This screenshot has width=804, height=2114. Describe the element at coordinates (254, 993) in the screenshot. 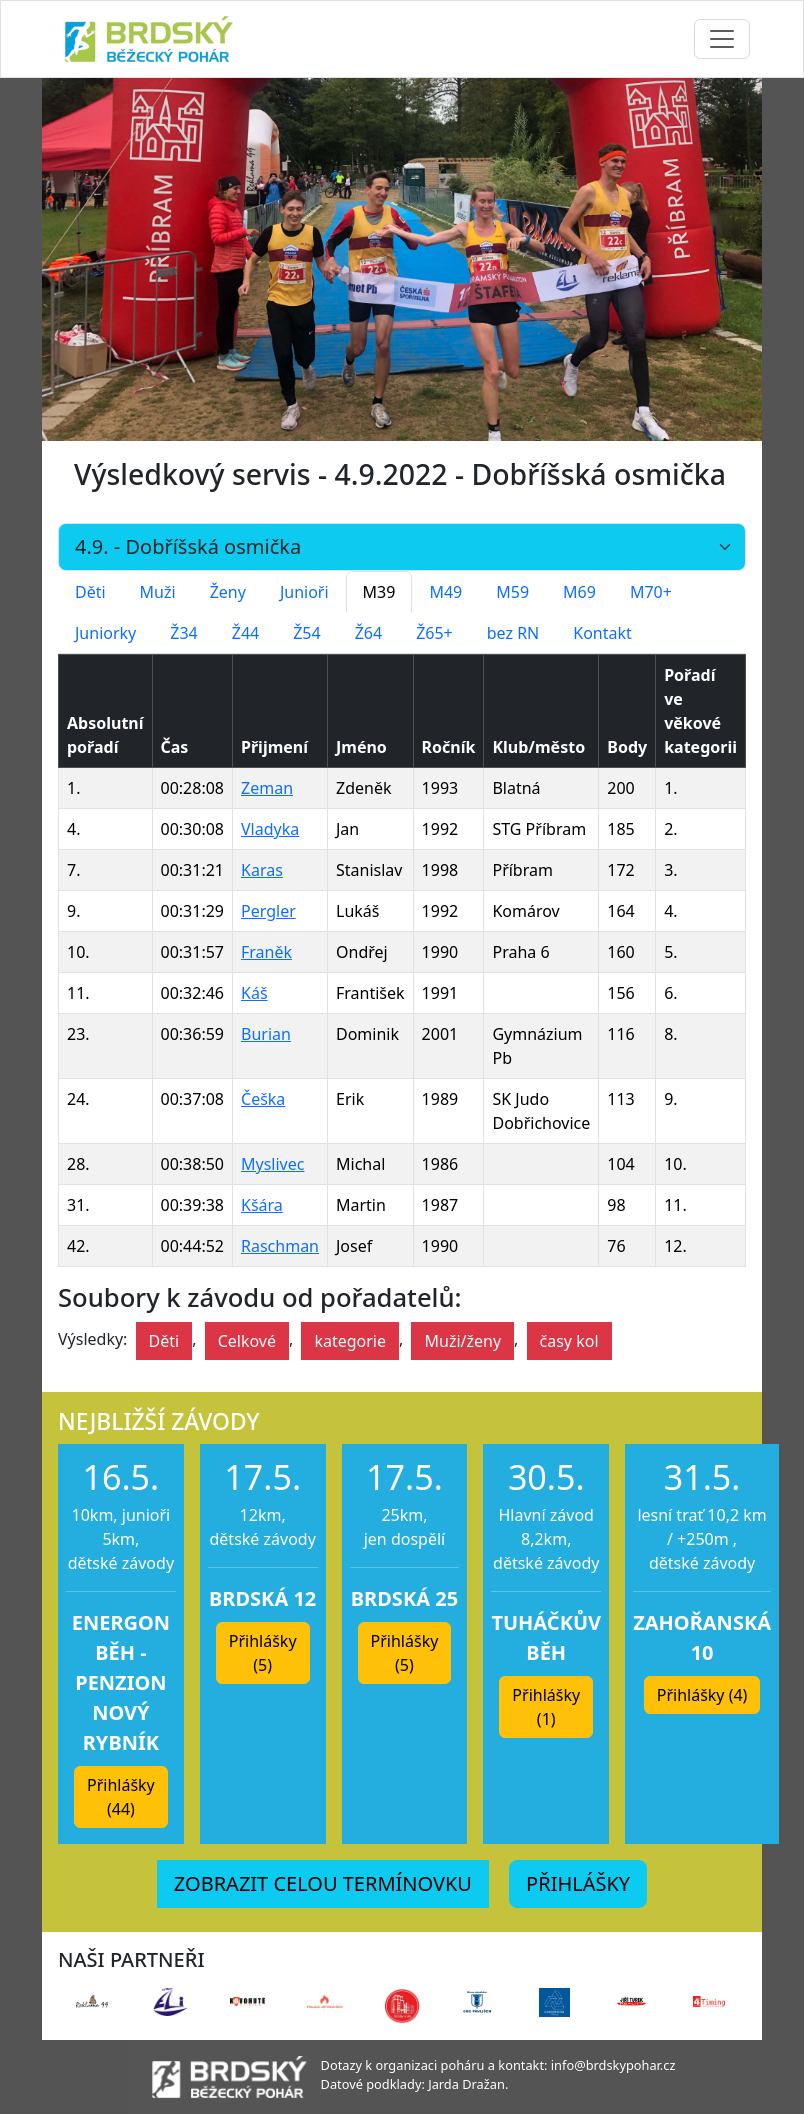

I see `Káš` at that location.